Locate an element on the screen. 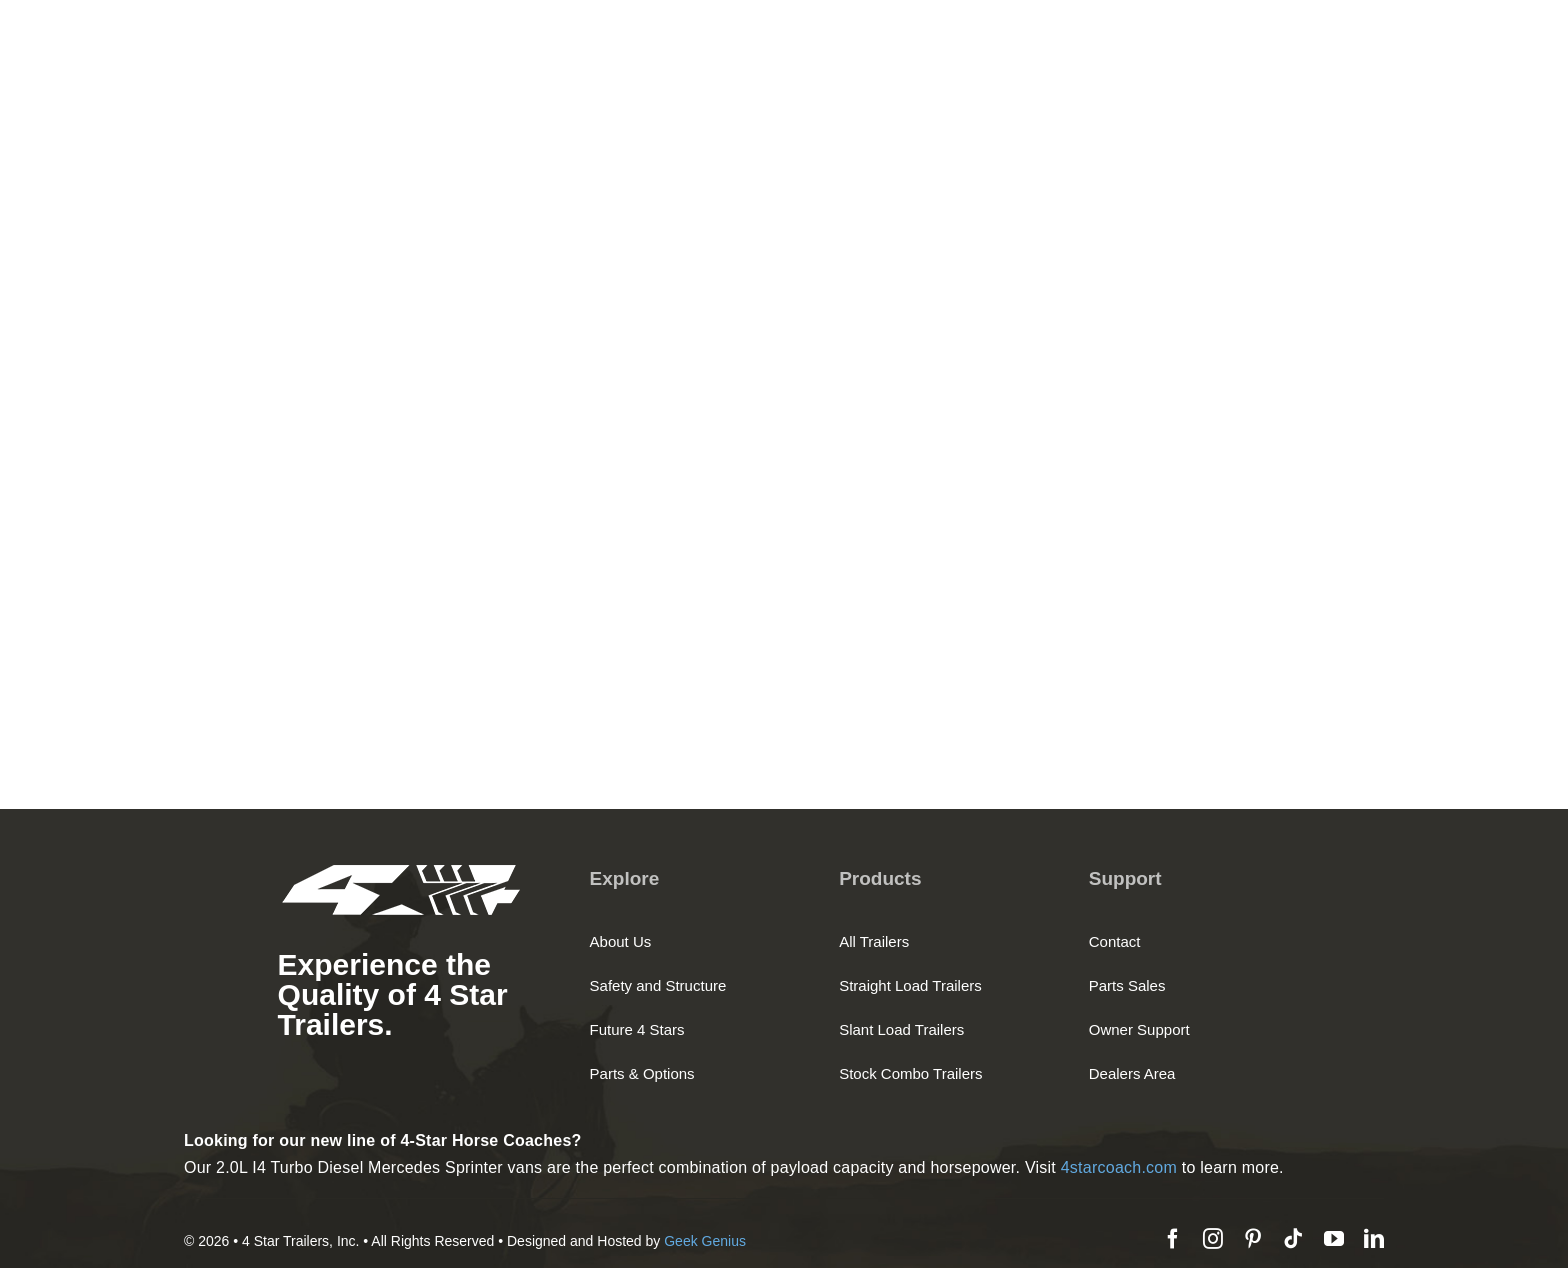 This screenshot has height=1268, width=1568. [linkedin] is located at coordinates (1374, 1239).